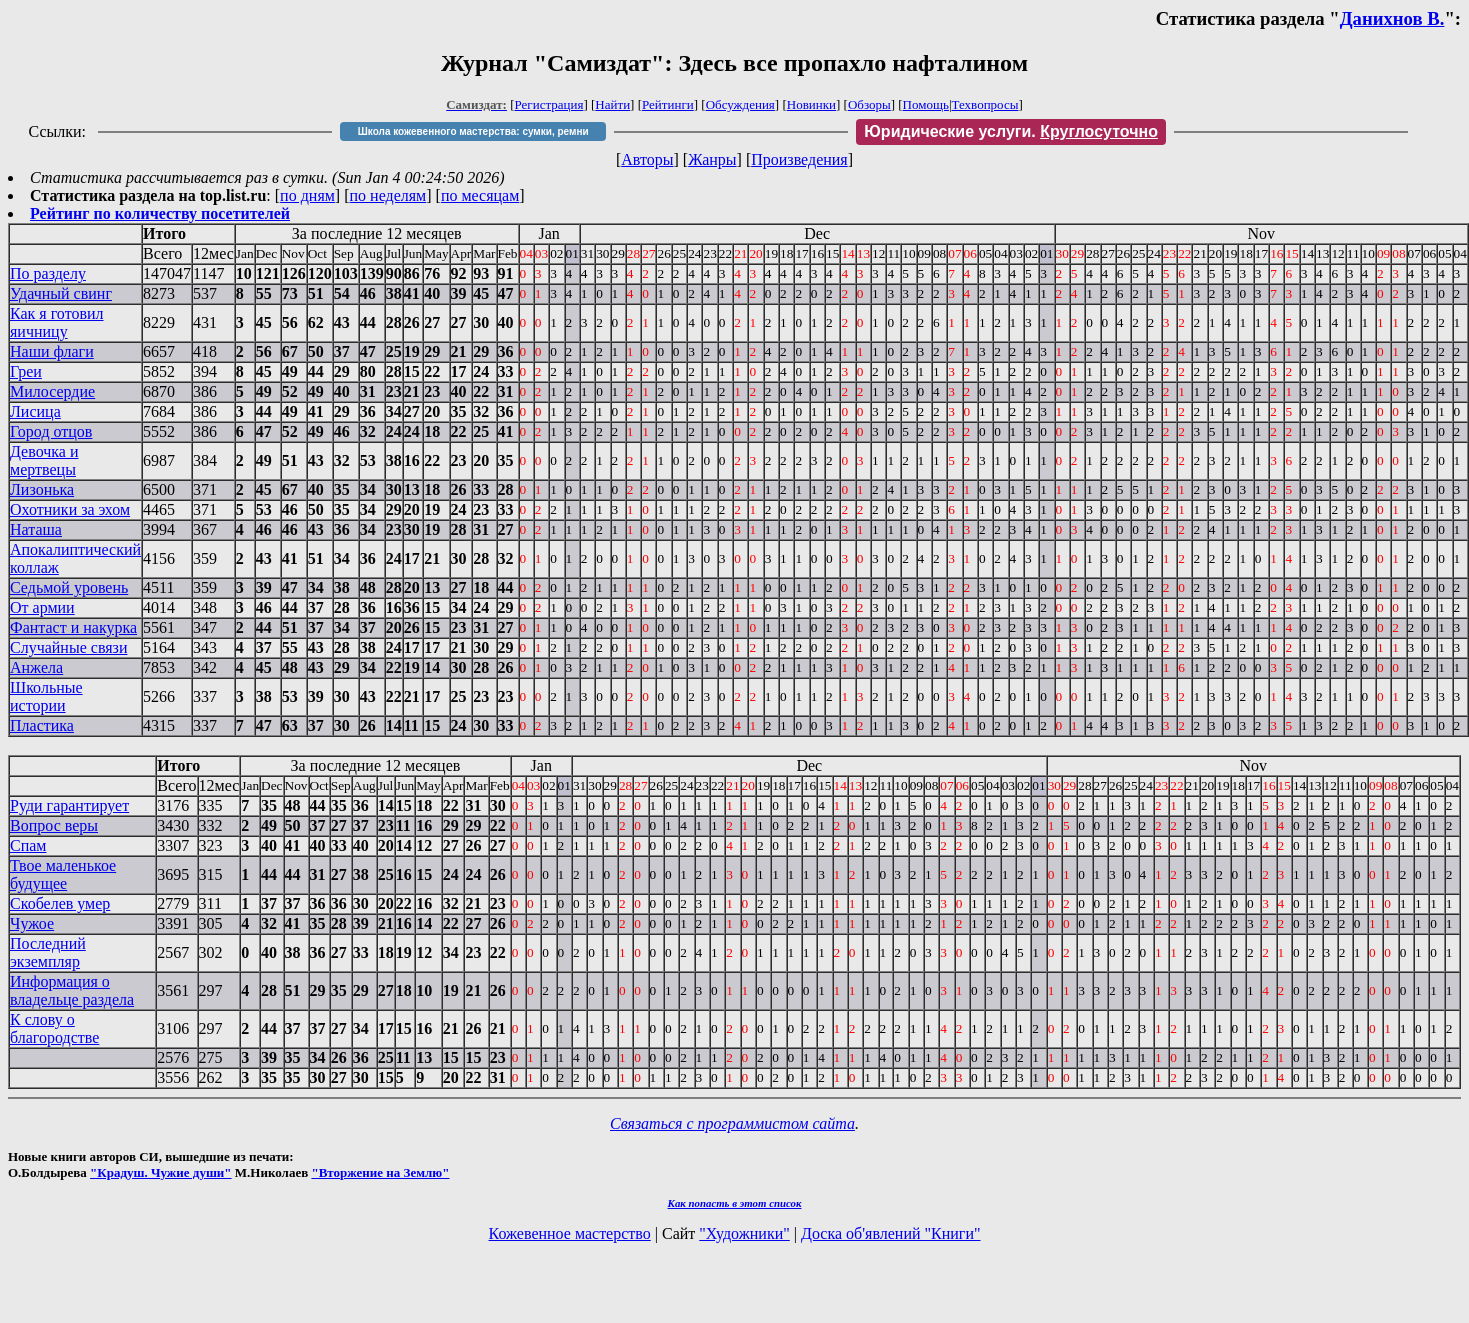 This screenshot has height=1323, width=1469. What do you see at coordinates (42, 607) in the screenshot?
I see `От армии` at bounding box center [42, 607].